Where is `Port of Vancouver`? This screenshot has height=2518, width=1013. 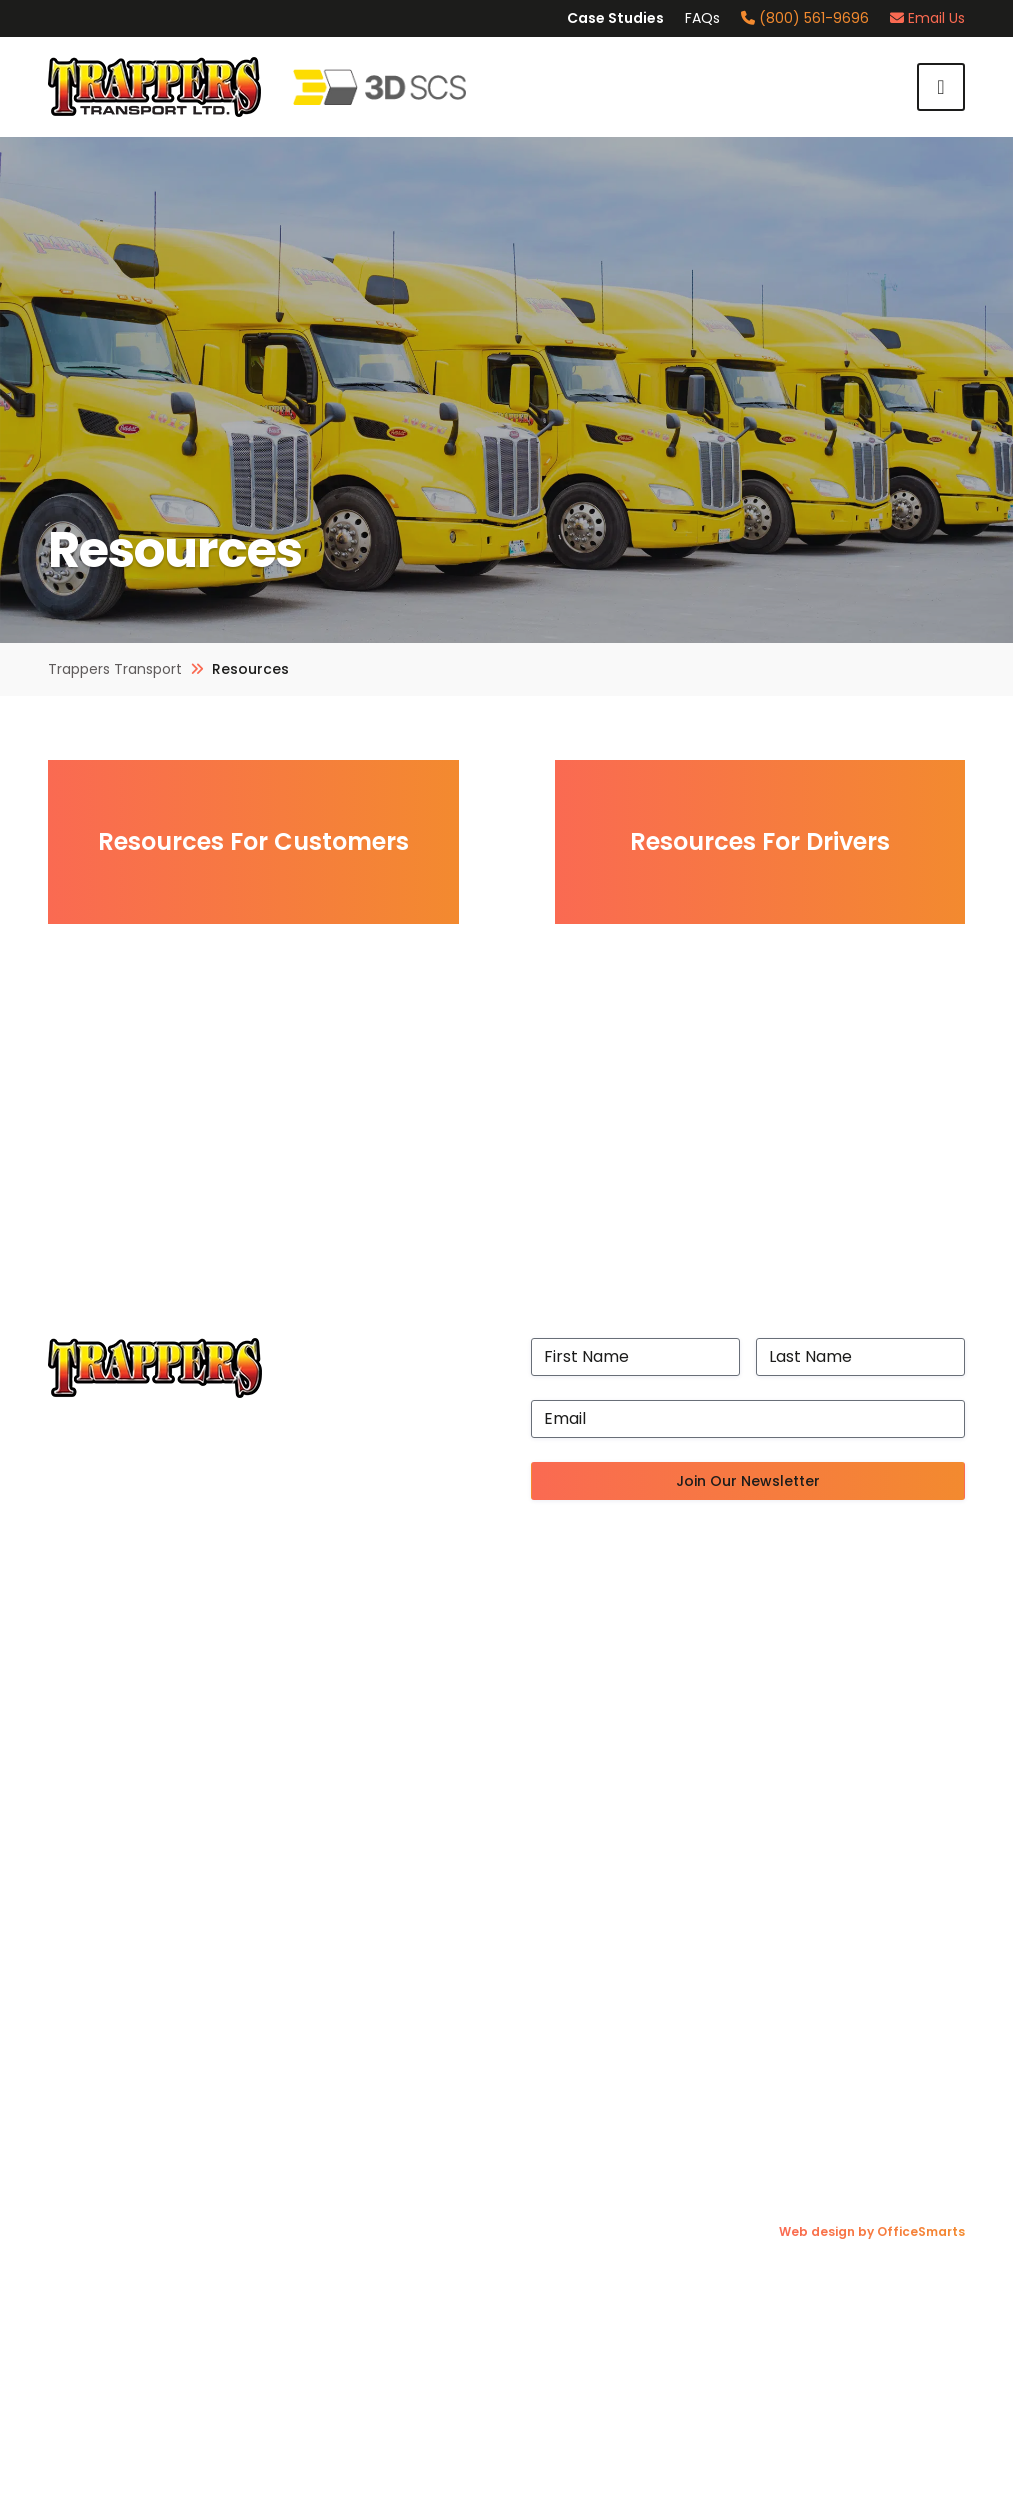
Port of Vancouver is located at coordinates (120, 1692).